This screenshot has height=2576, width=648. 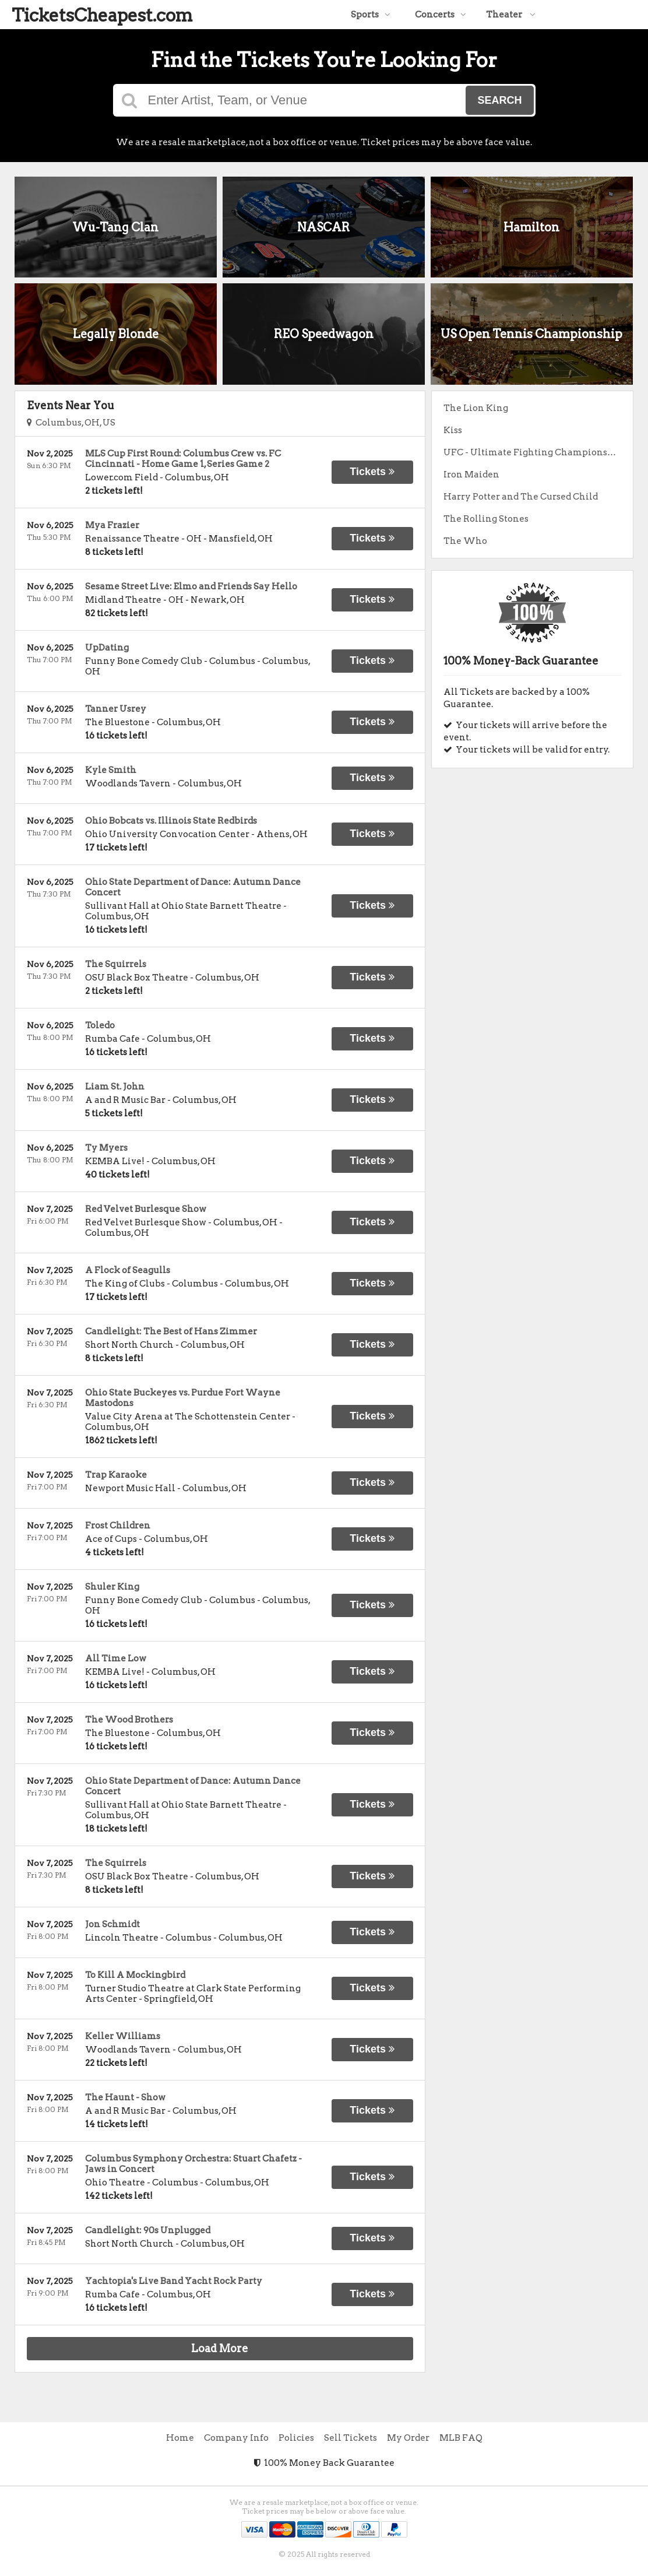 I want to click on Home, so click(x=180, y=2438).